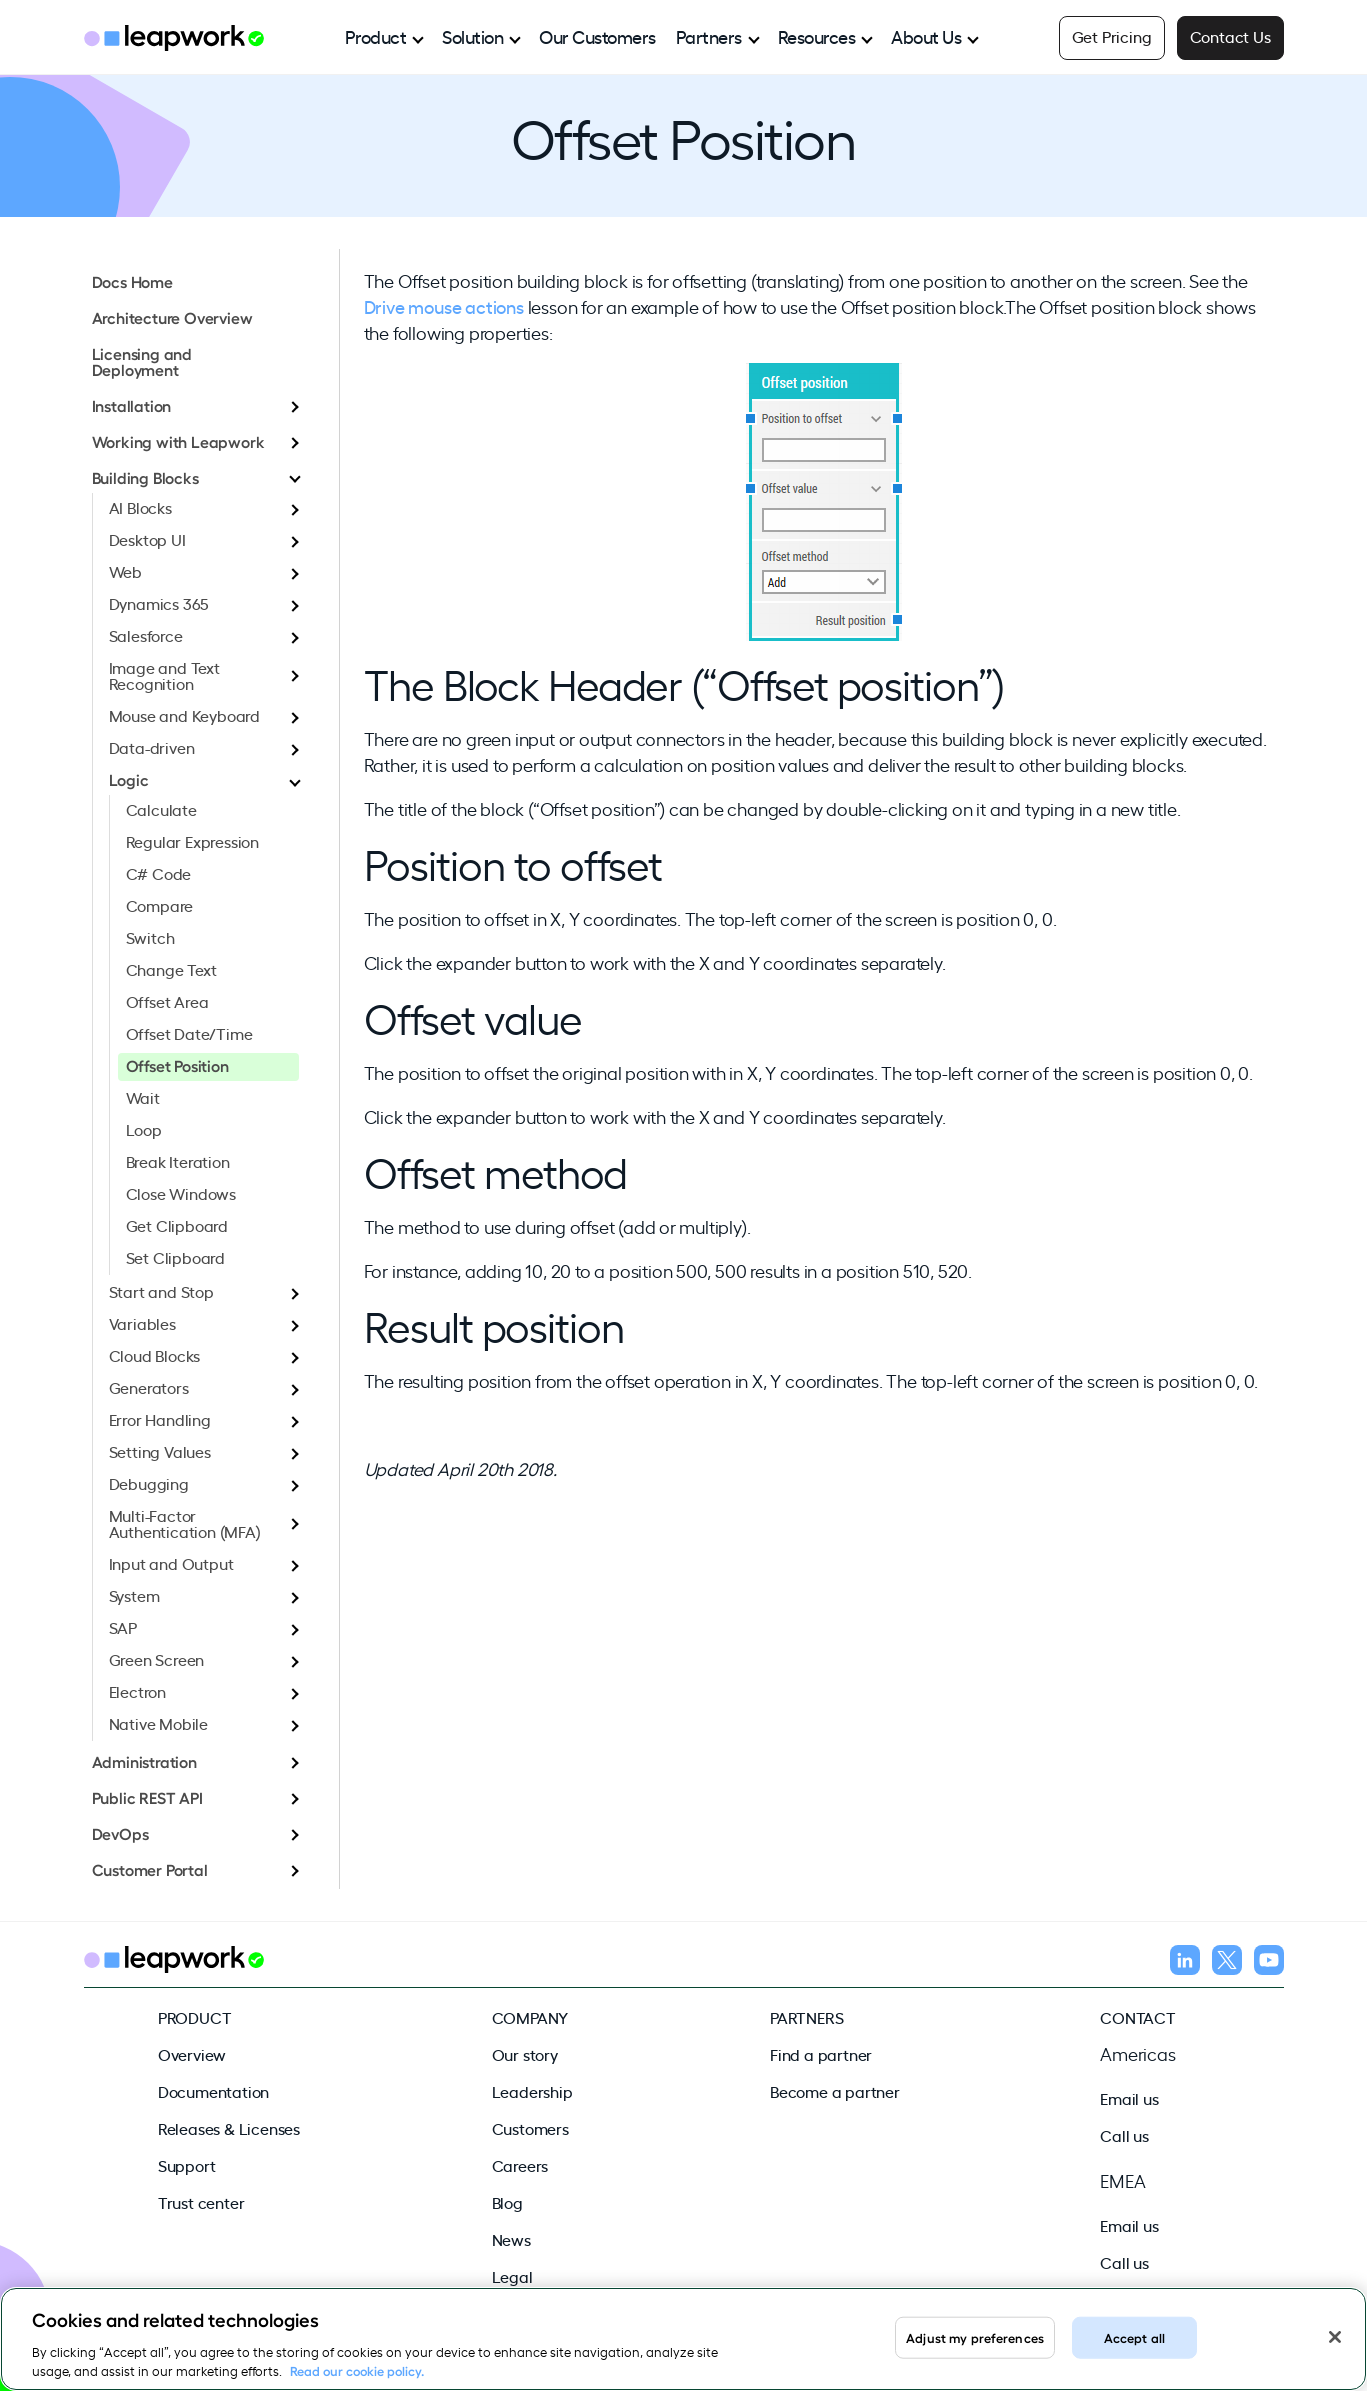 Image resolution: width=1367 pixels, height=2391 pixels. I want to click on Licensing and Deployment [menuitem], so click(142, 361).